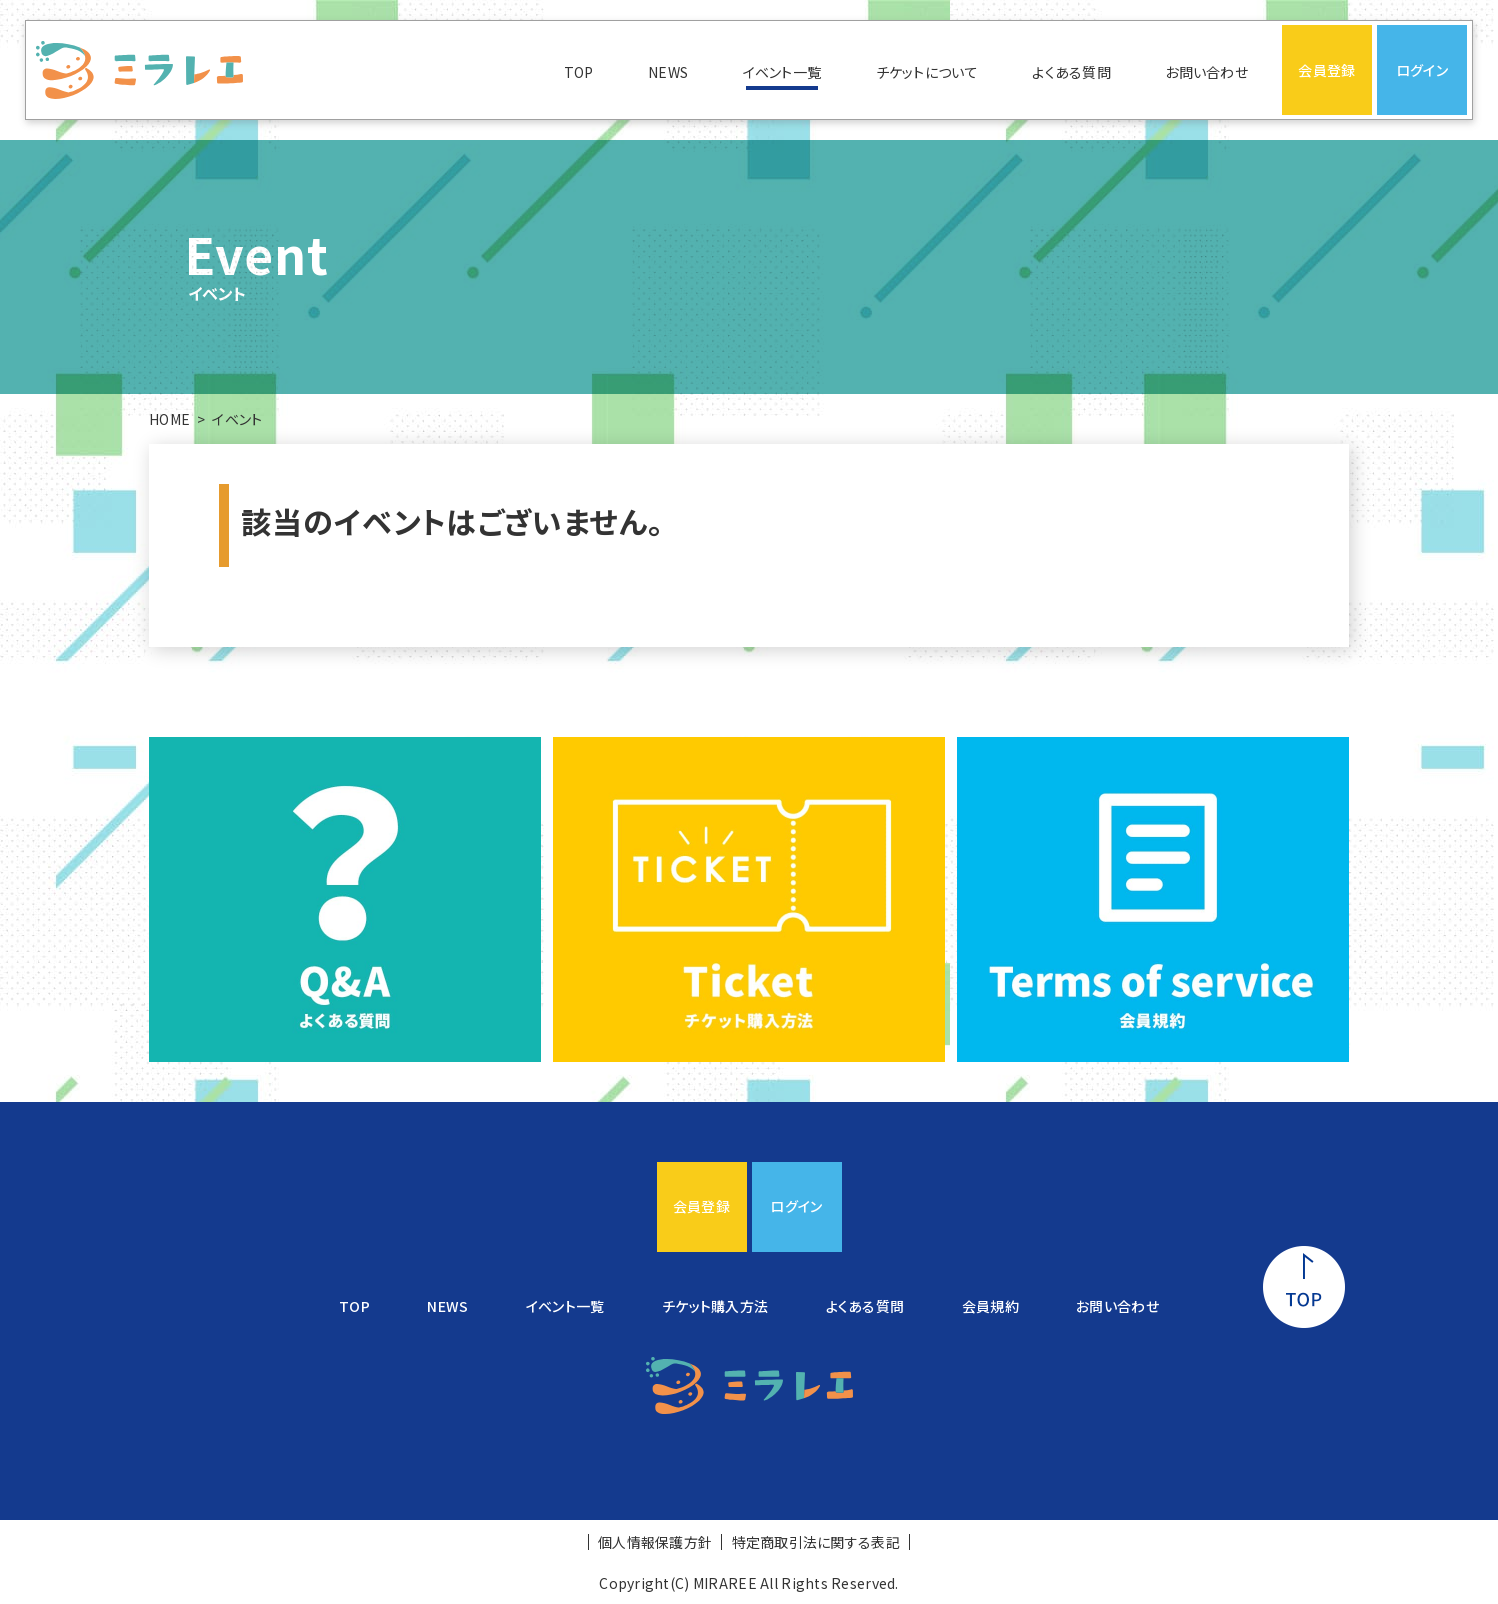 The height and width of the screenshot is (1604, 1498). What do you see at coordinates (1326, 70) in the screenshot?
I see `会員登録` at bounding box center [1326, 70].